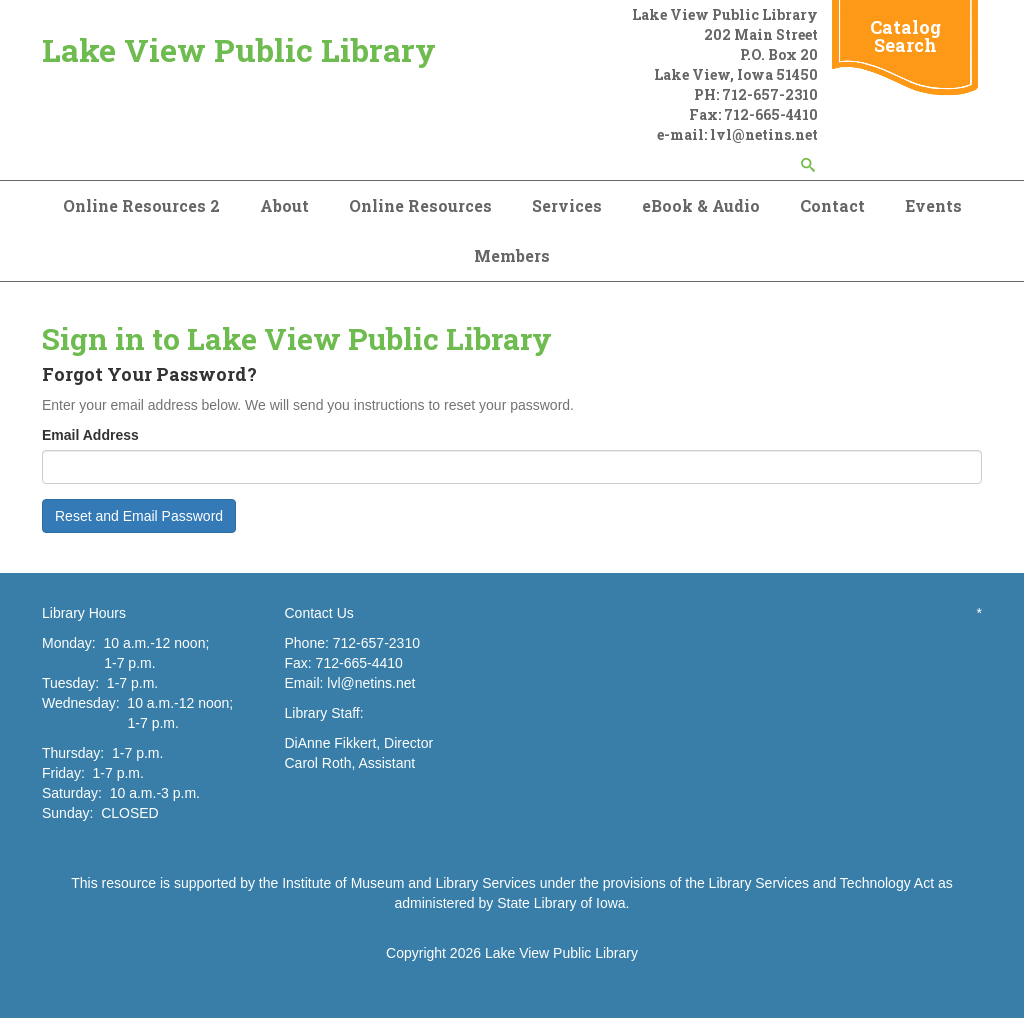  I want to click on About, so click(284, 205).